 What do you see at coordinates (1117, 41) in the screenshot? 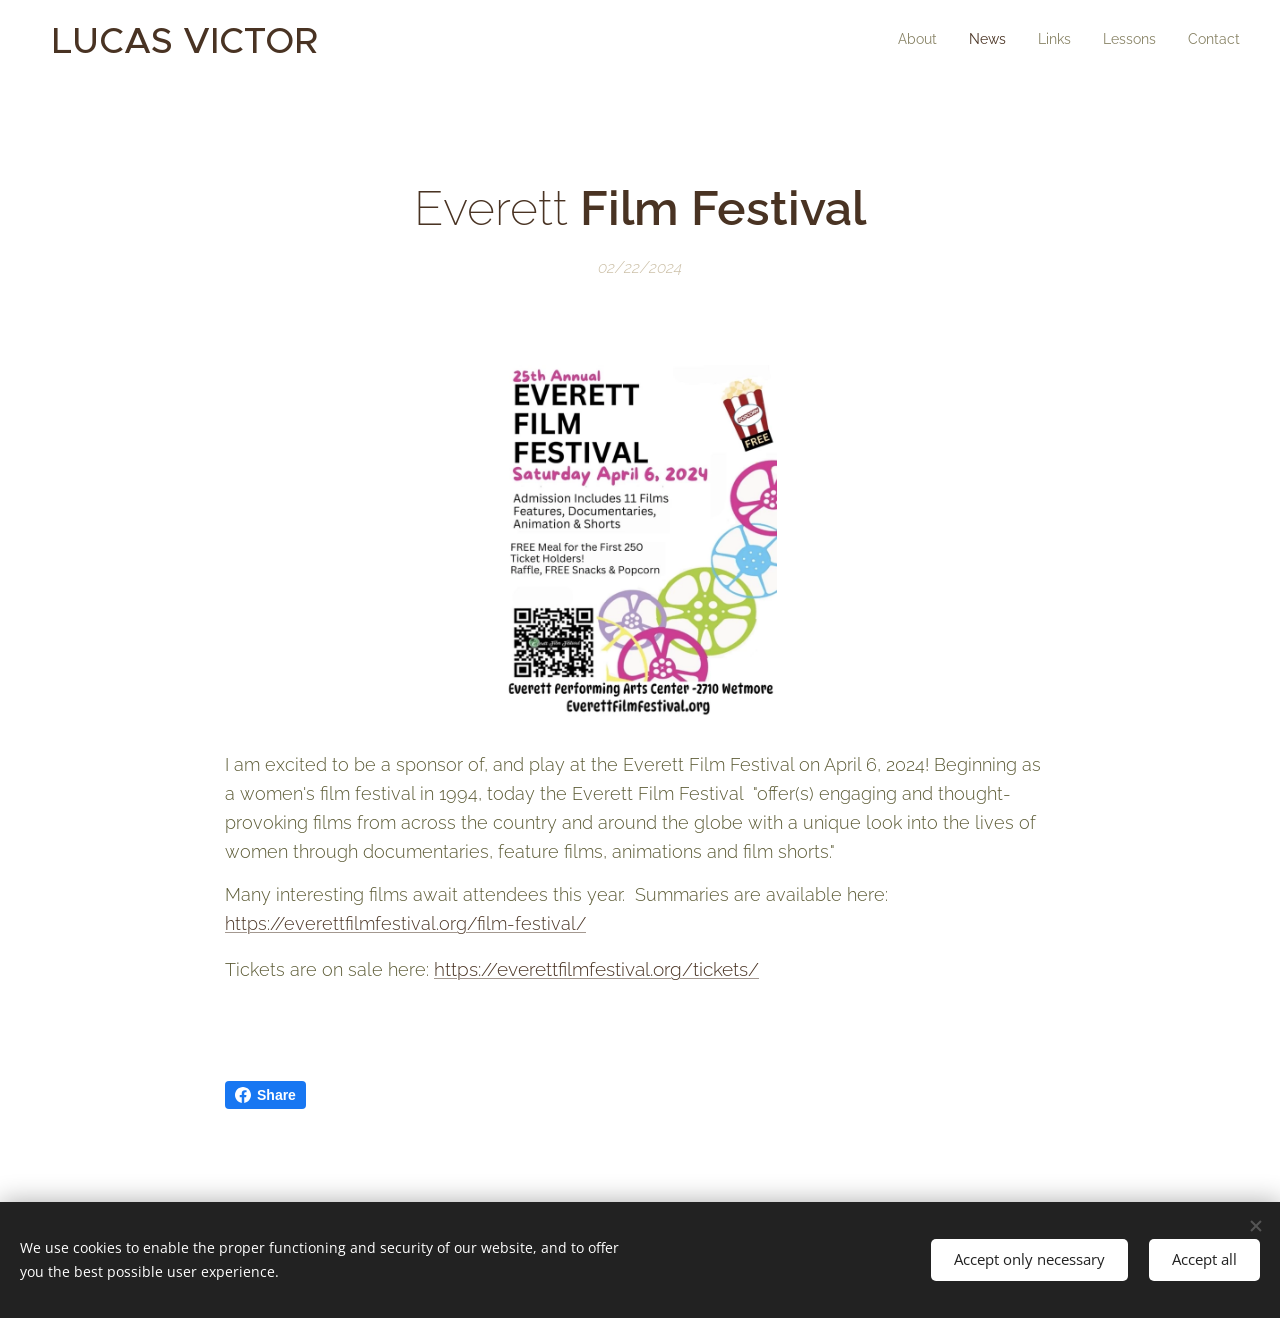
I see `[menuitem]` at bounding box center [1117, 41].